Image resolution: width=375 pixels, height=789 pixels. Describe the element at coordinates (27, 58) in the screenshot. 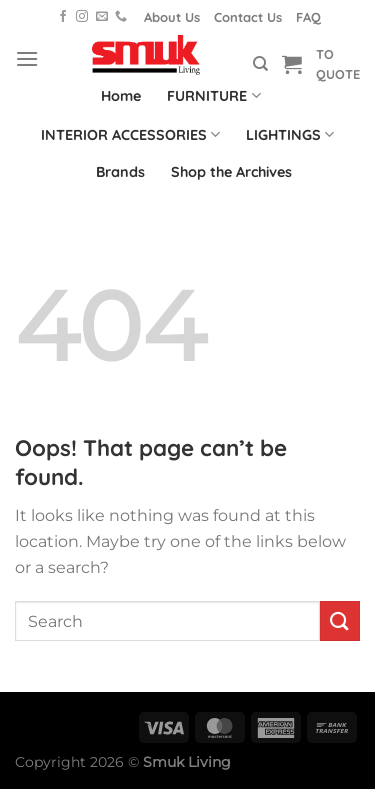

I see `[Menu]` at that location.